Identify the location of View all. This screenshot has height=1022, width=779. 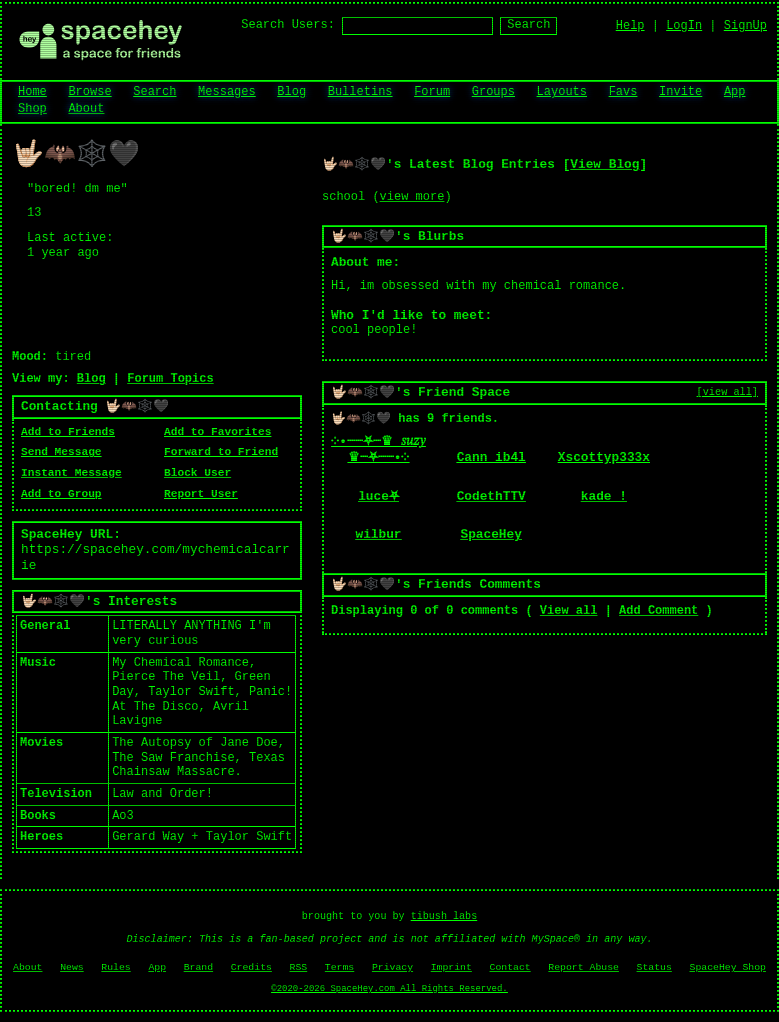
(569, 611).